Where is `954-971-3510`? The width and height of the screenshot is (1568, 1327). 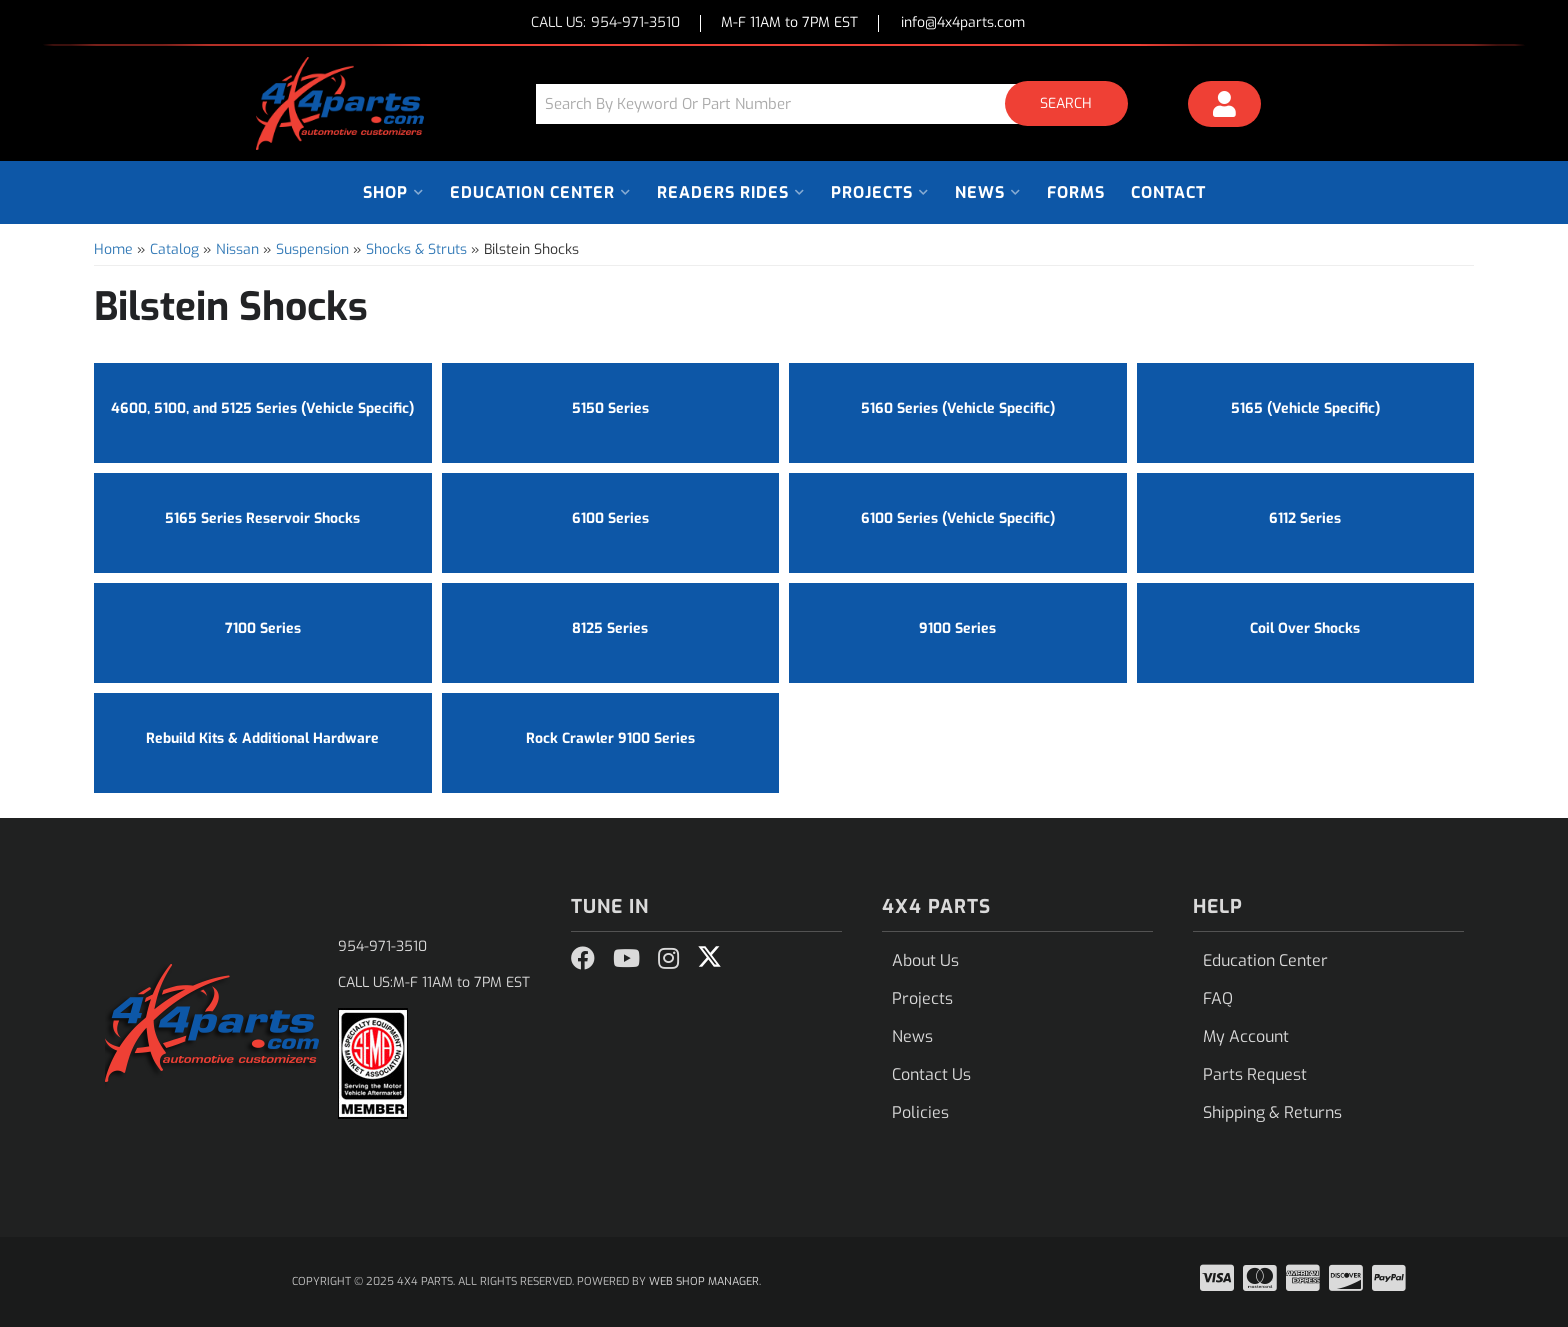 954-971-3510 is located at coordinates (382, 946).